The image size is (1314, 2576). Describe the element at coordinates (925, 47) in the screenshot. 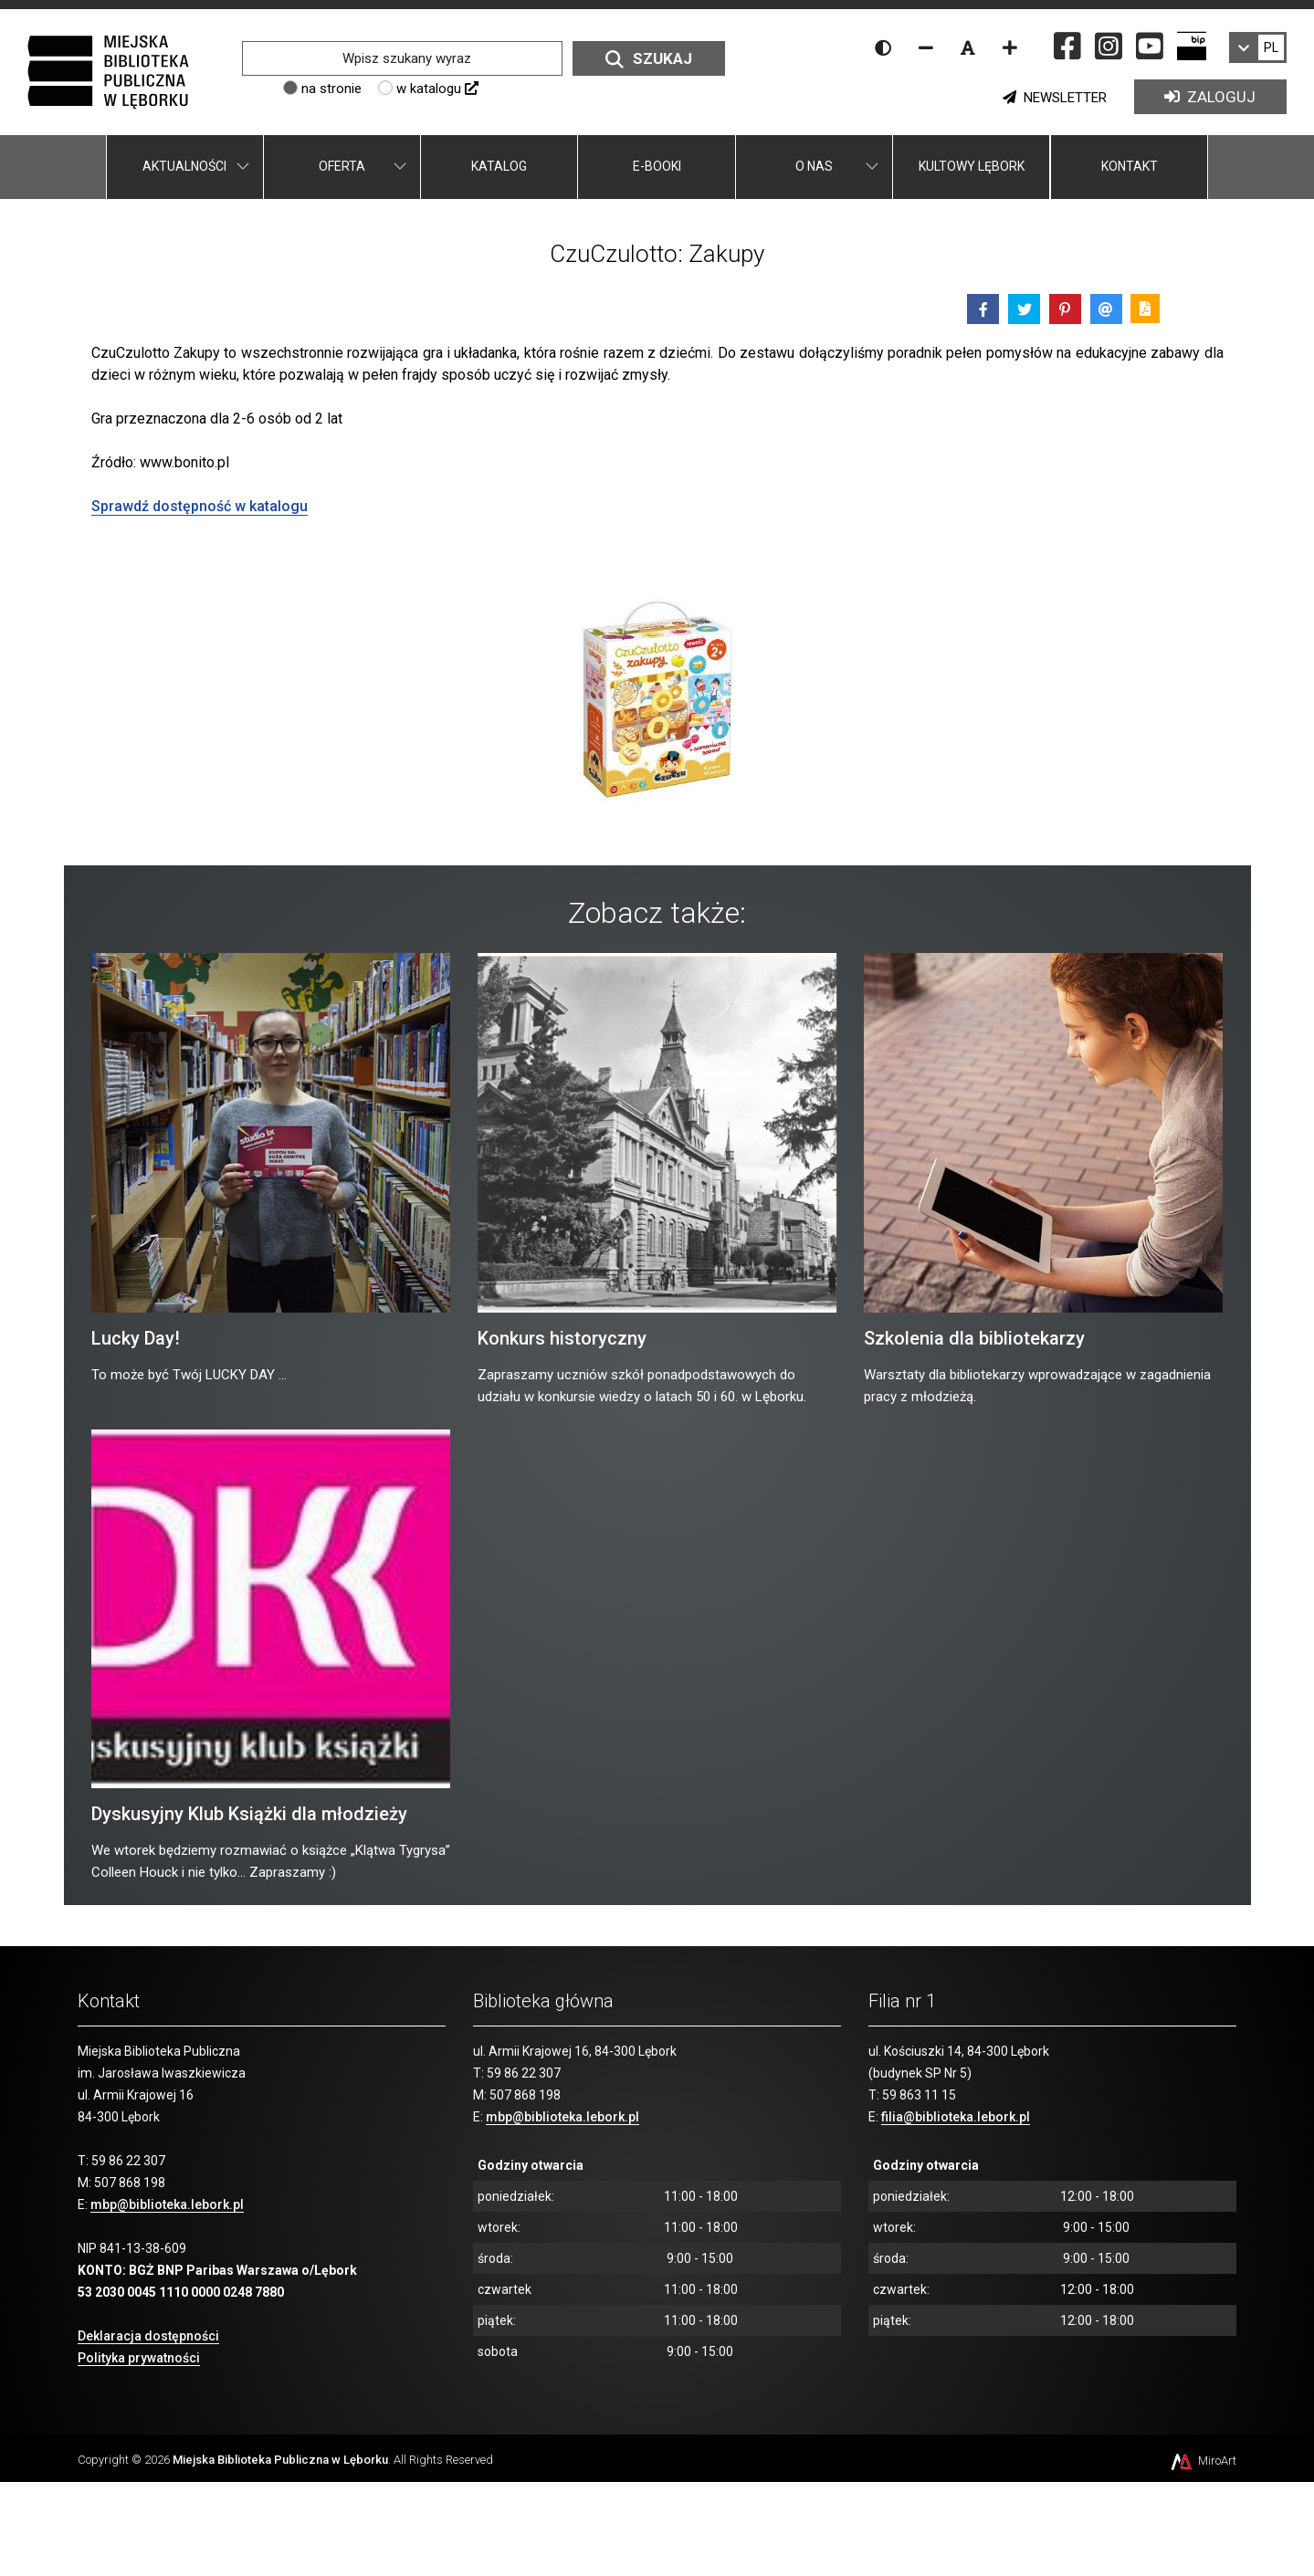

I see `[Zmniejsz rozmiar czcionki]` at that location.